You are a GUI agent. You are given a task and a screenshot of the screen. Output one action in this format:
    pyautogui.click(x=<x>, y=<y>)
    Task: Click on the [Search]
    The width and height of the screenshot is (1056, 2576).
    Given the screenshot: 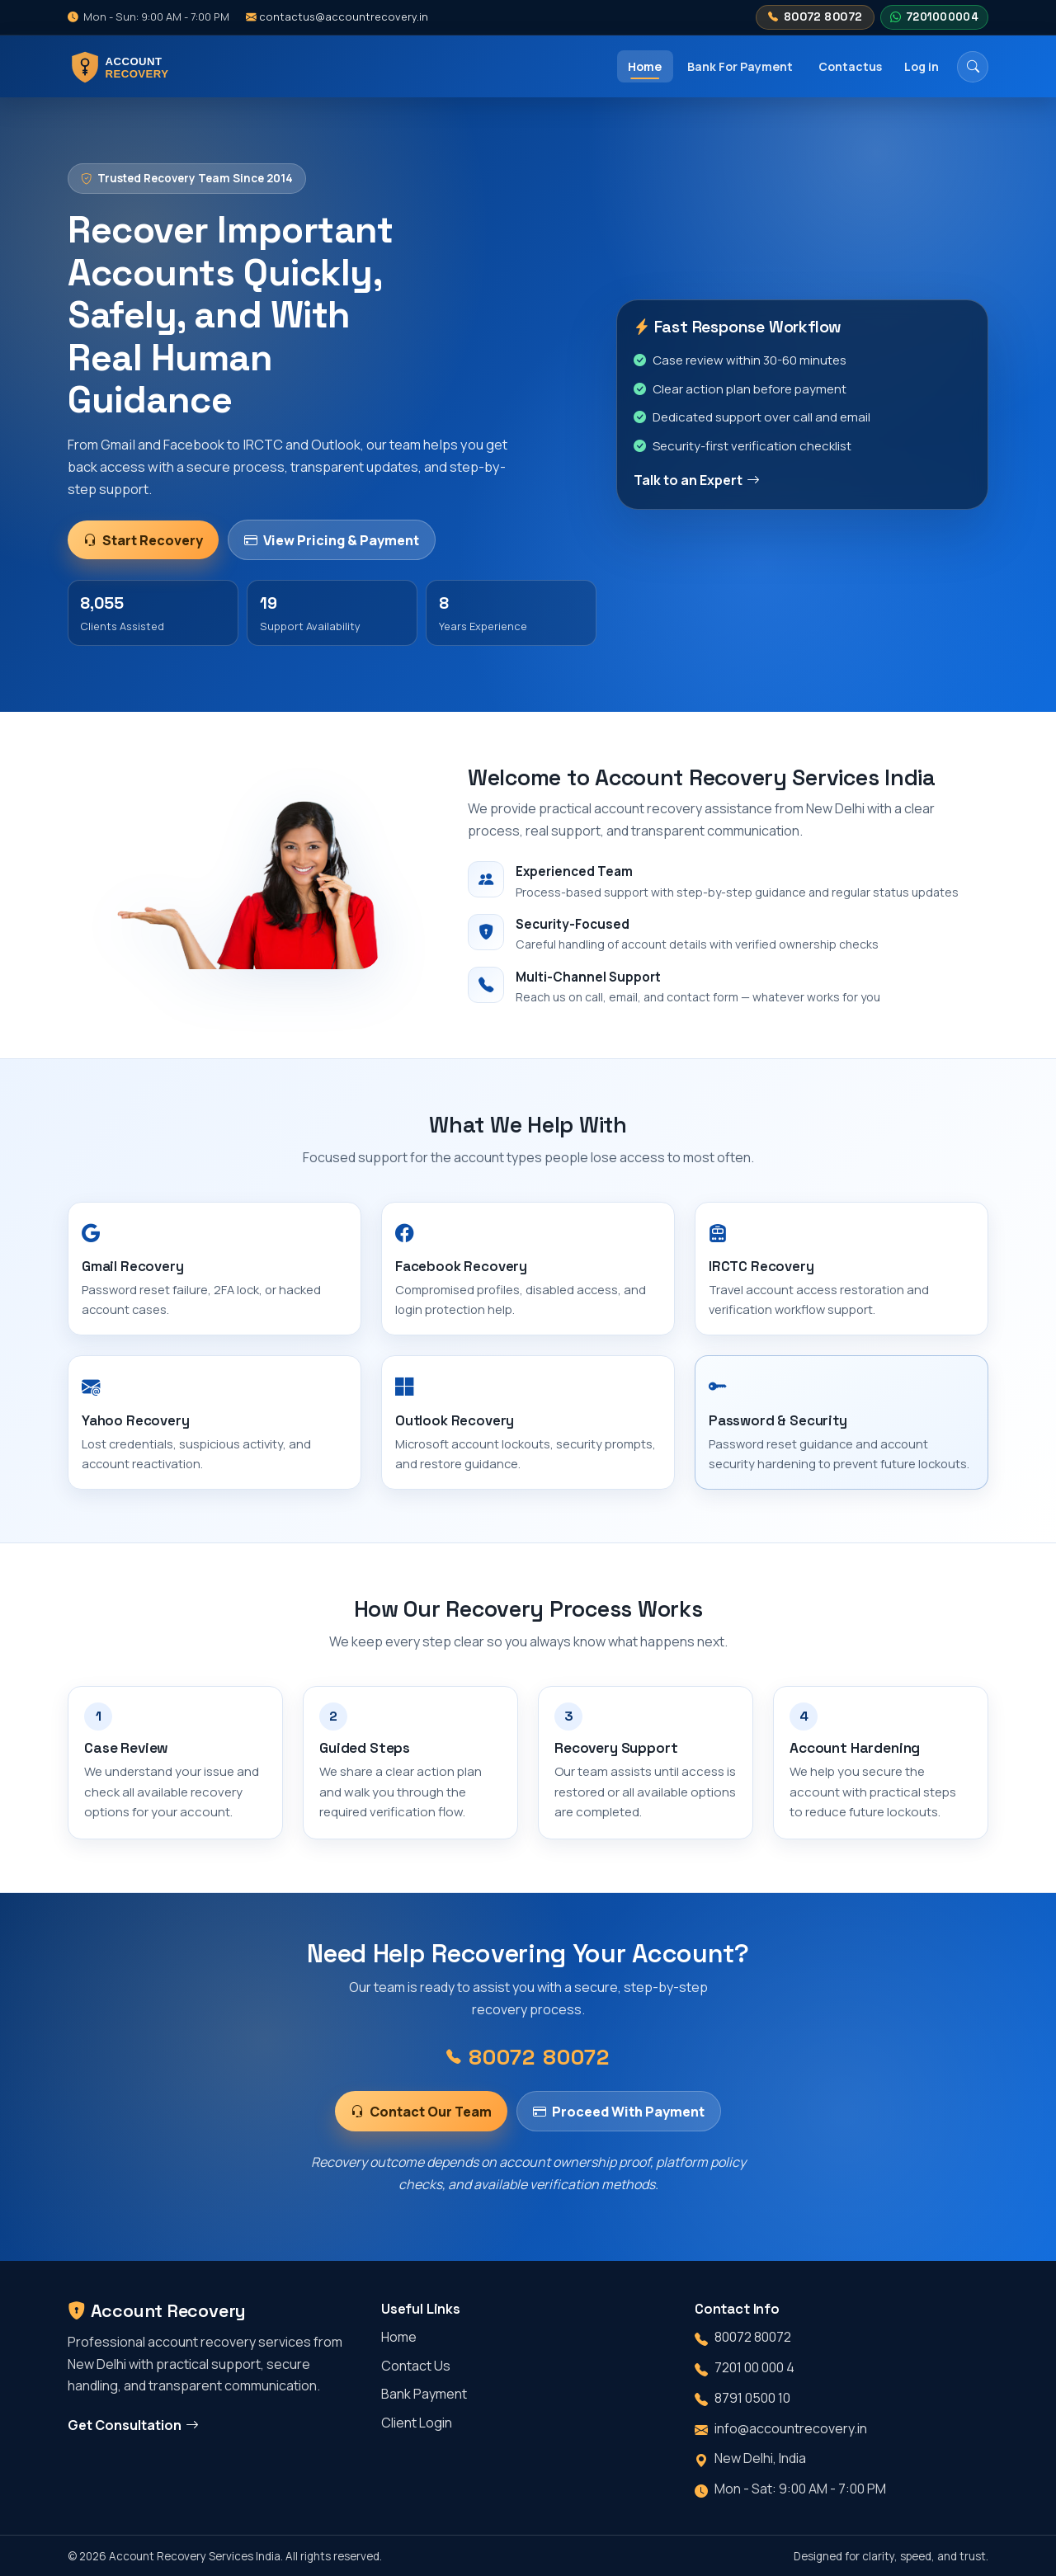 What is the action you would take?
    pyautogui.click(x=972, y=66)
    